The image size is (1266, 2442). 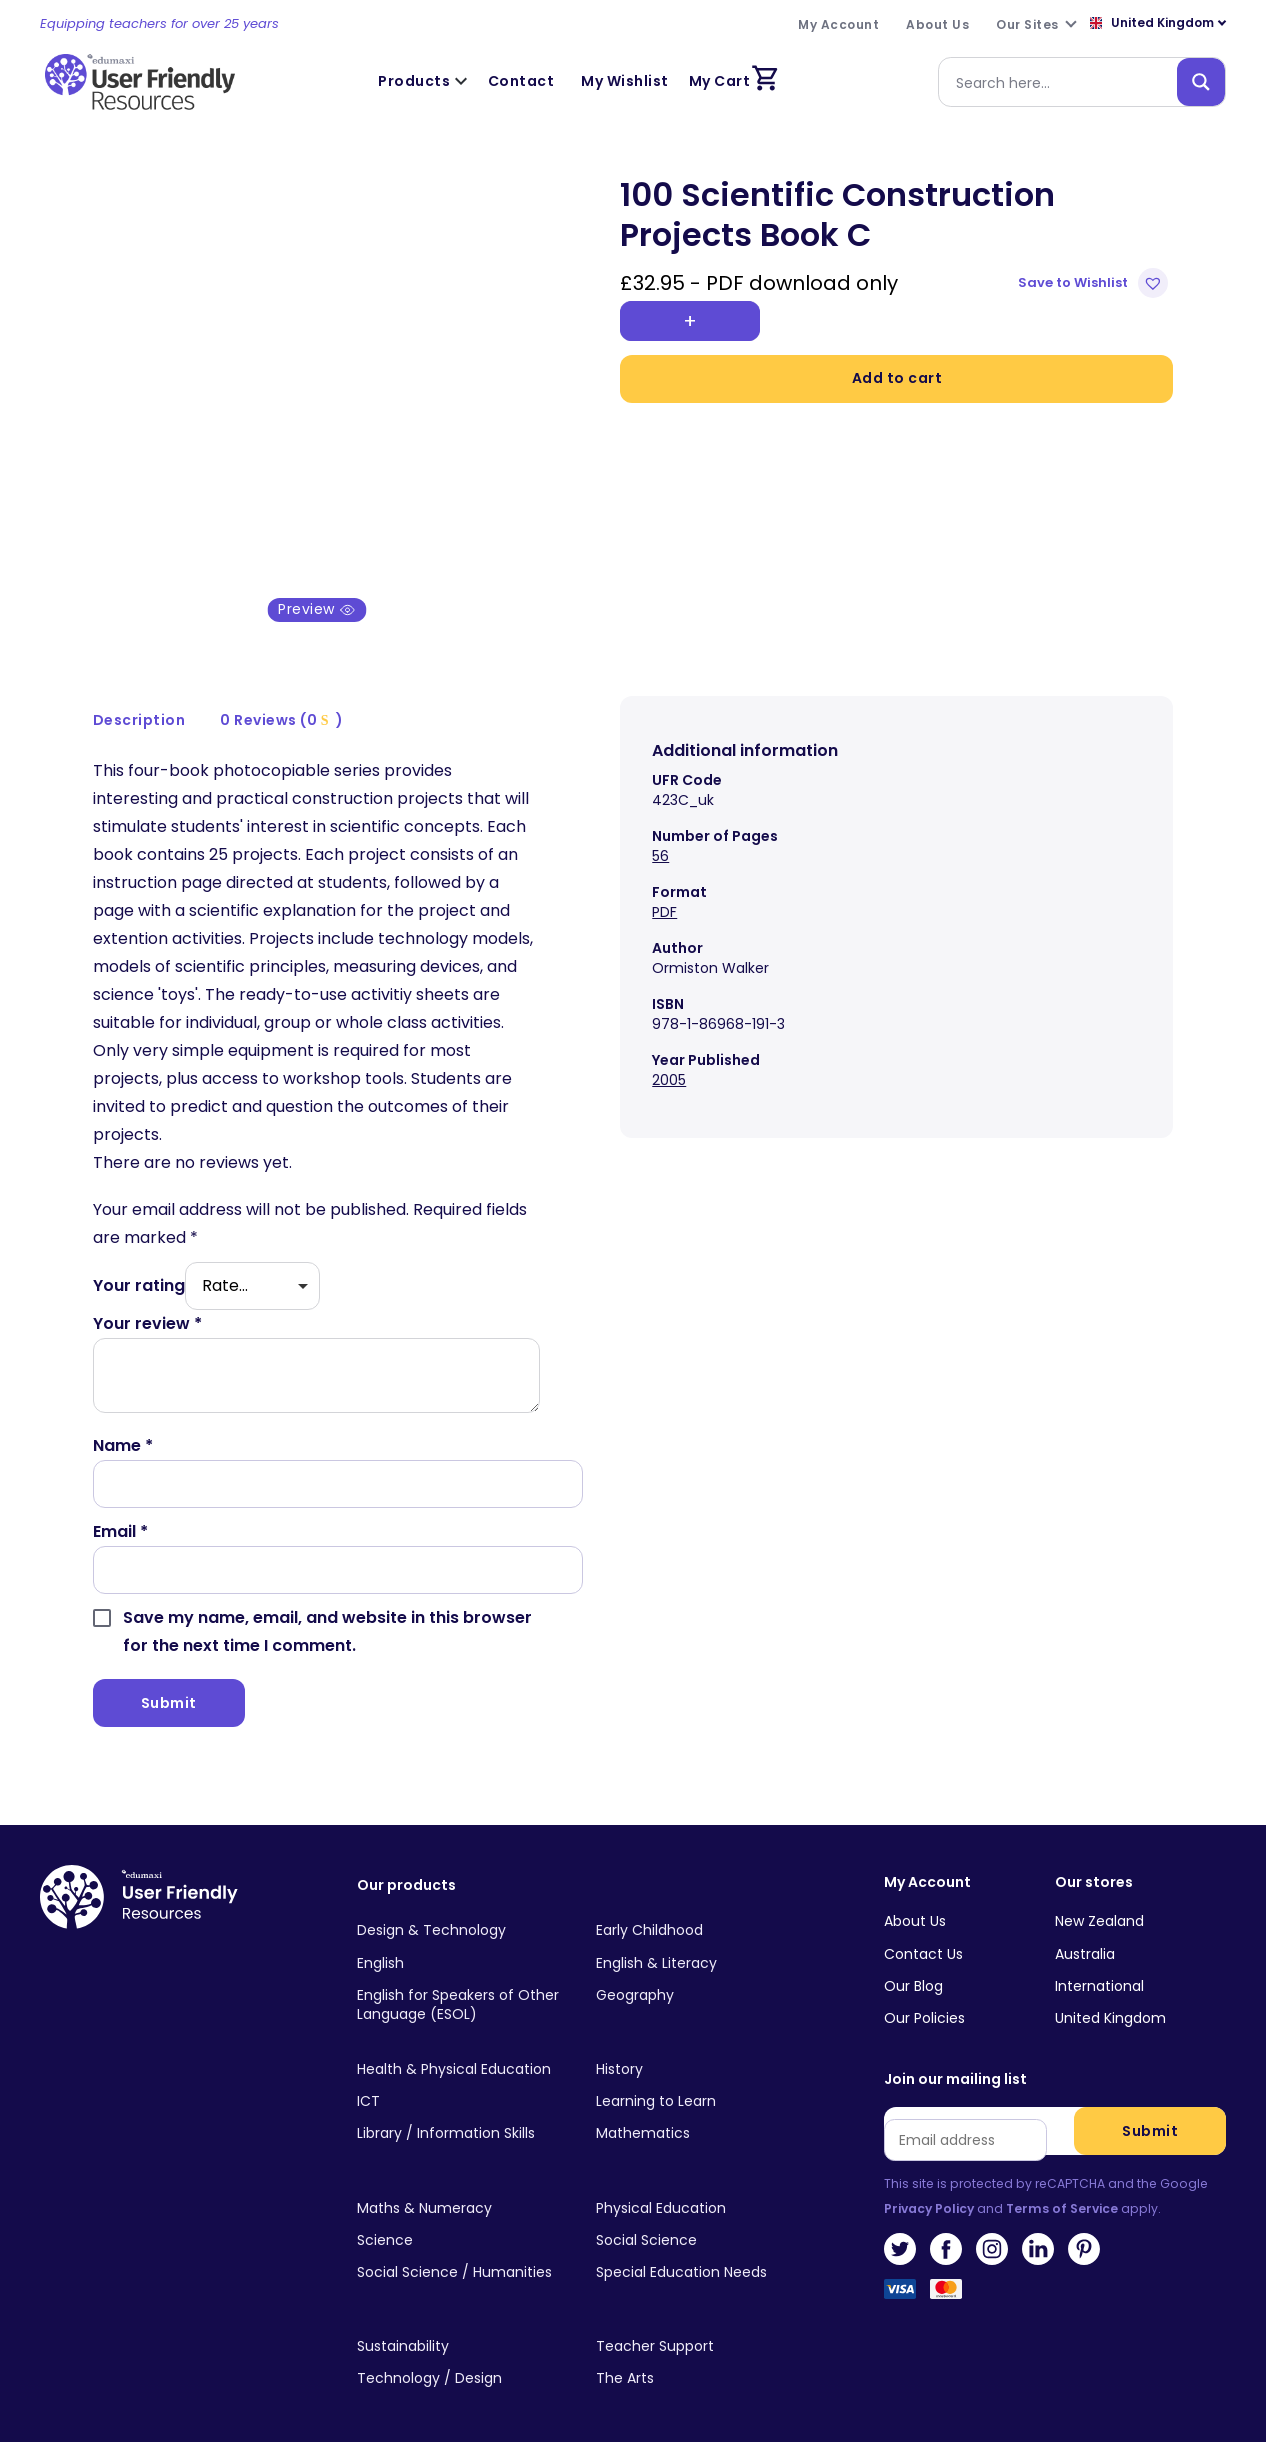 What do you see at coordinates (923, 1932) in the screenshot?
I see `Contact Us` at bounding box center [923, 1932].